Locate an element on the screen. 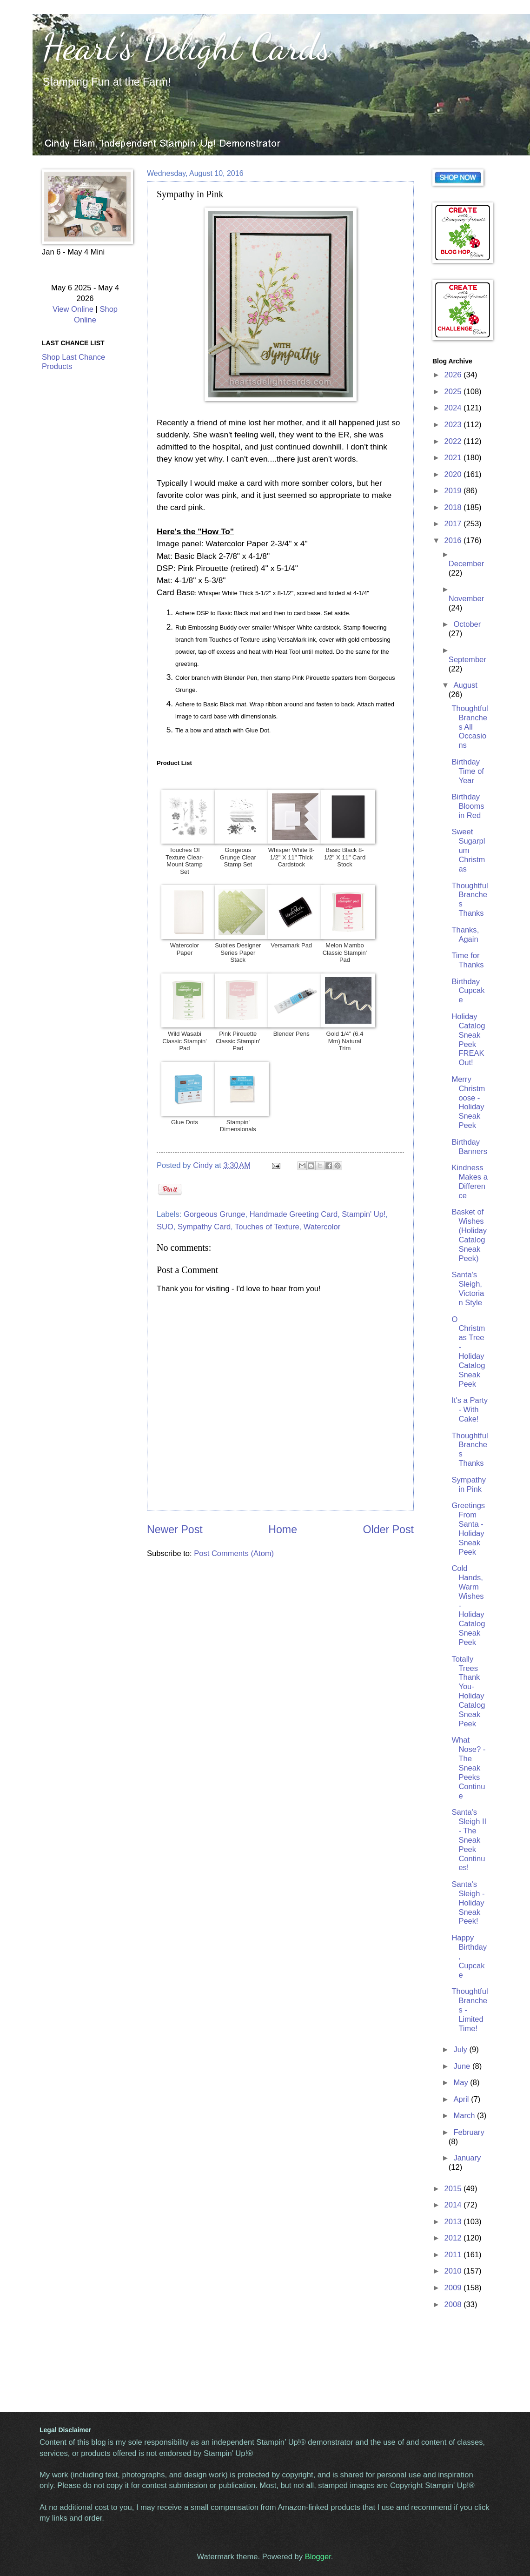 The image size is (530, 2576). Sympathy Card is located at coordinates (204, 1226).